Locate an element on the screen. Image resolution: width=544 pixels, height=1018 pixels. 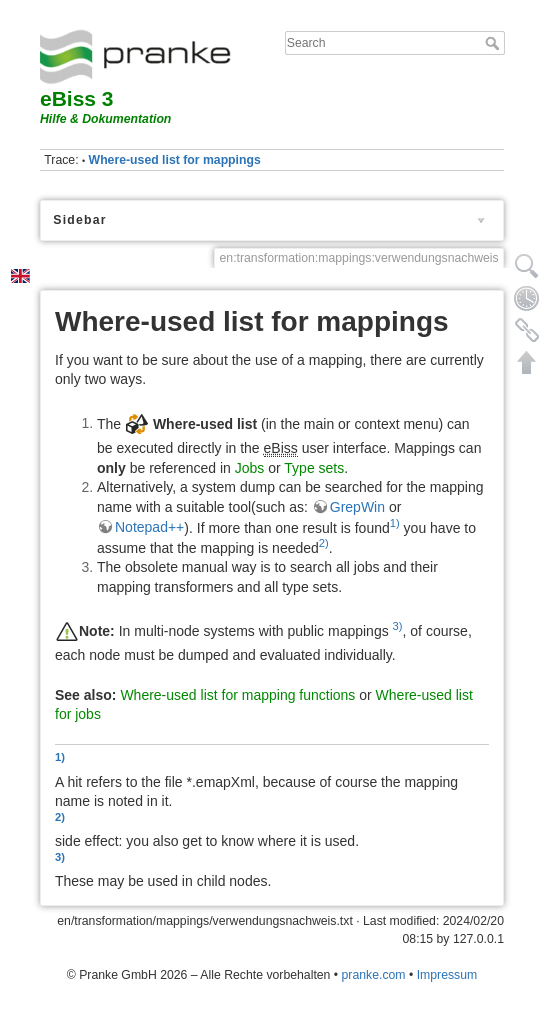
Where-used list for mapping functions is located at coordinates (237, 695).